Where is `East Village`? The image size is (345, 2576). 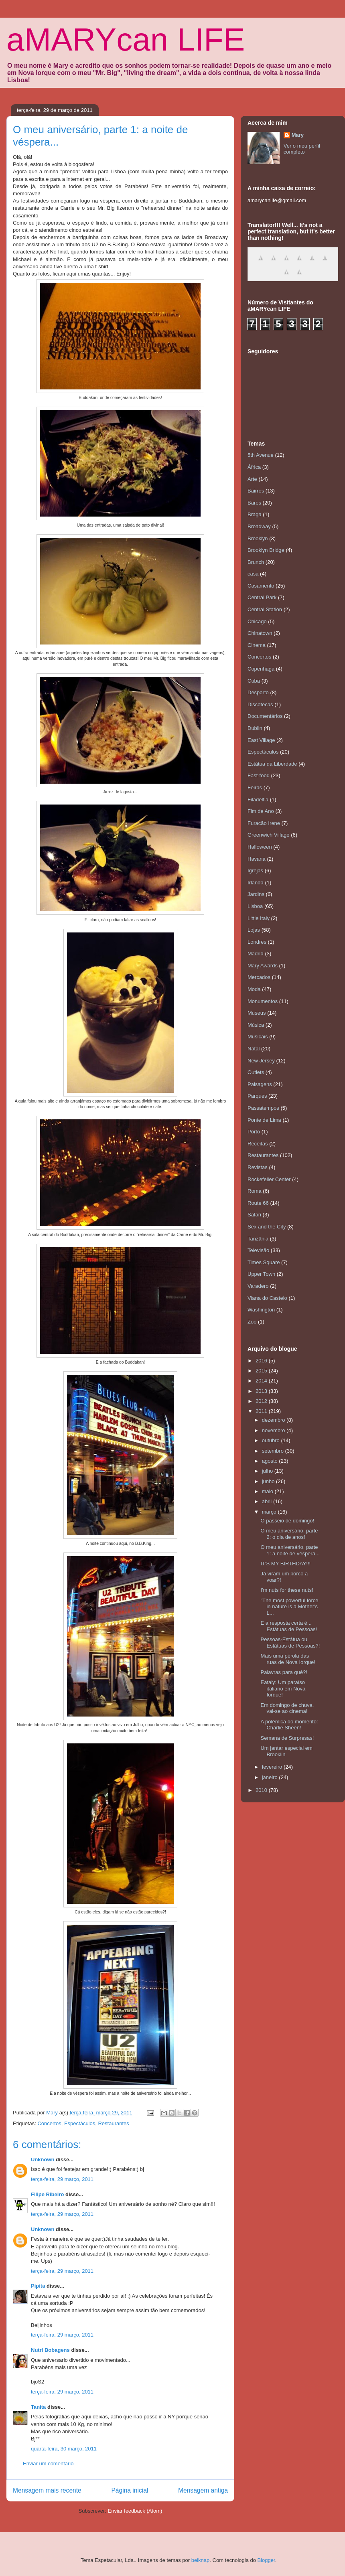
East Village is located at coordinates (261, 740).